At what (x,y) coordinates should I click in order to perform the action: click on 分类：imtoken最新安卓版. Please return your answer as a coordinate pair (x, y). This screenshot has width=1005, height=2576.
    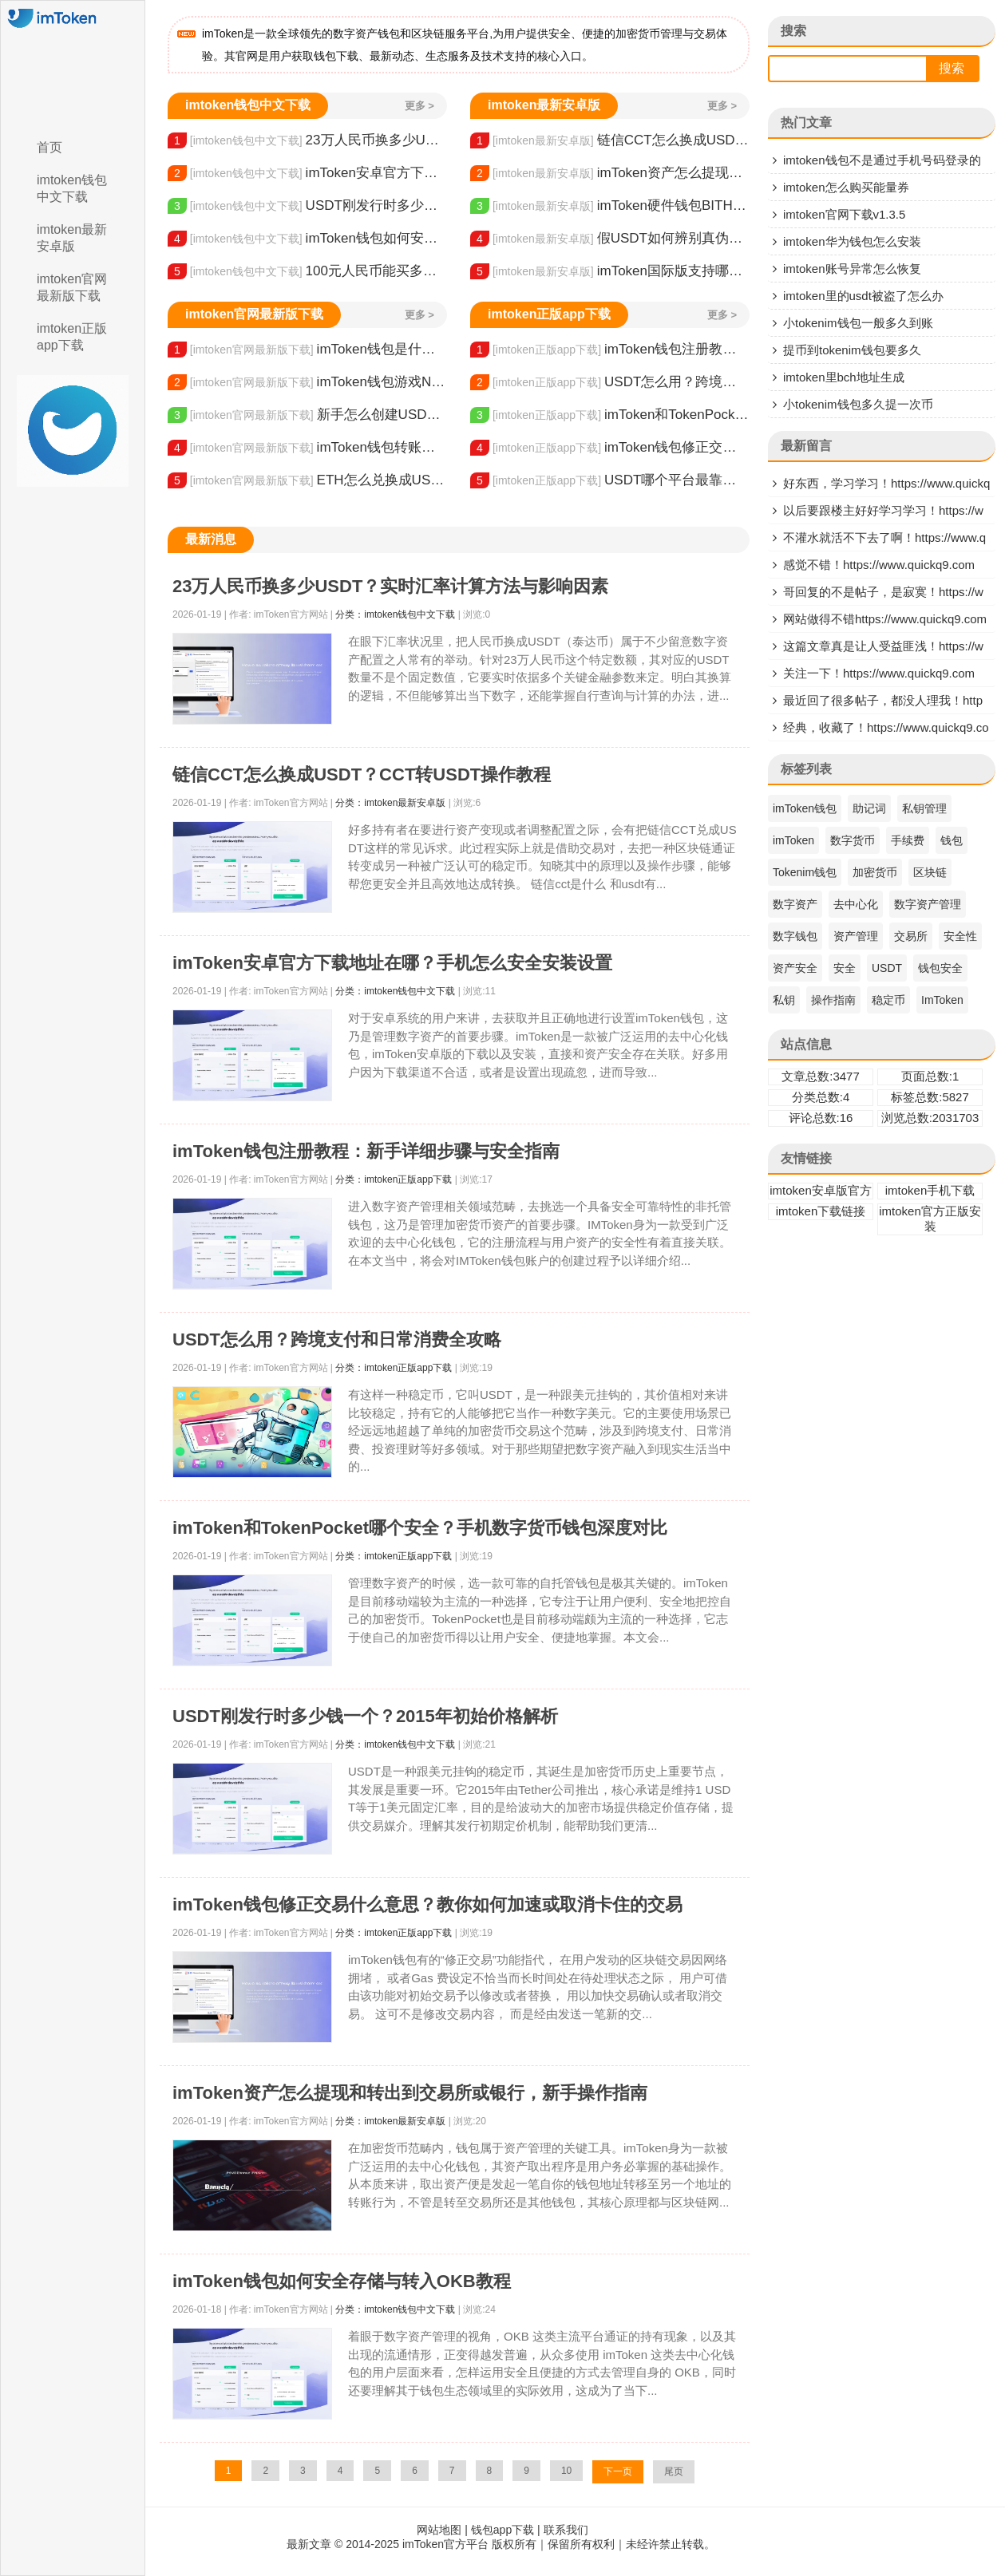
    Looking at the image, I should click on (390, 802).